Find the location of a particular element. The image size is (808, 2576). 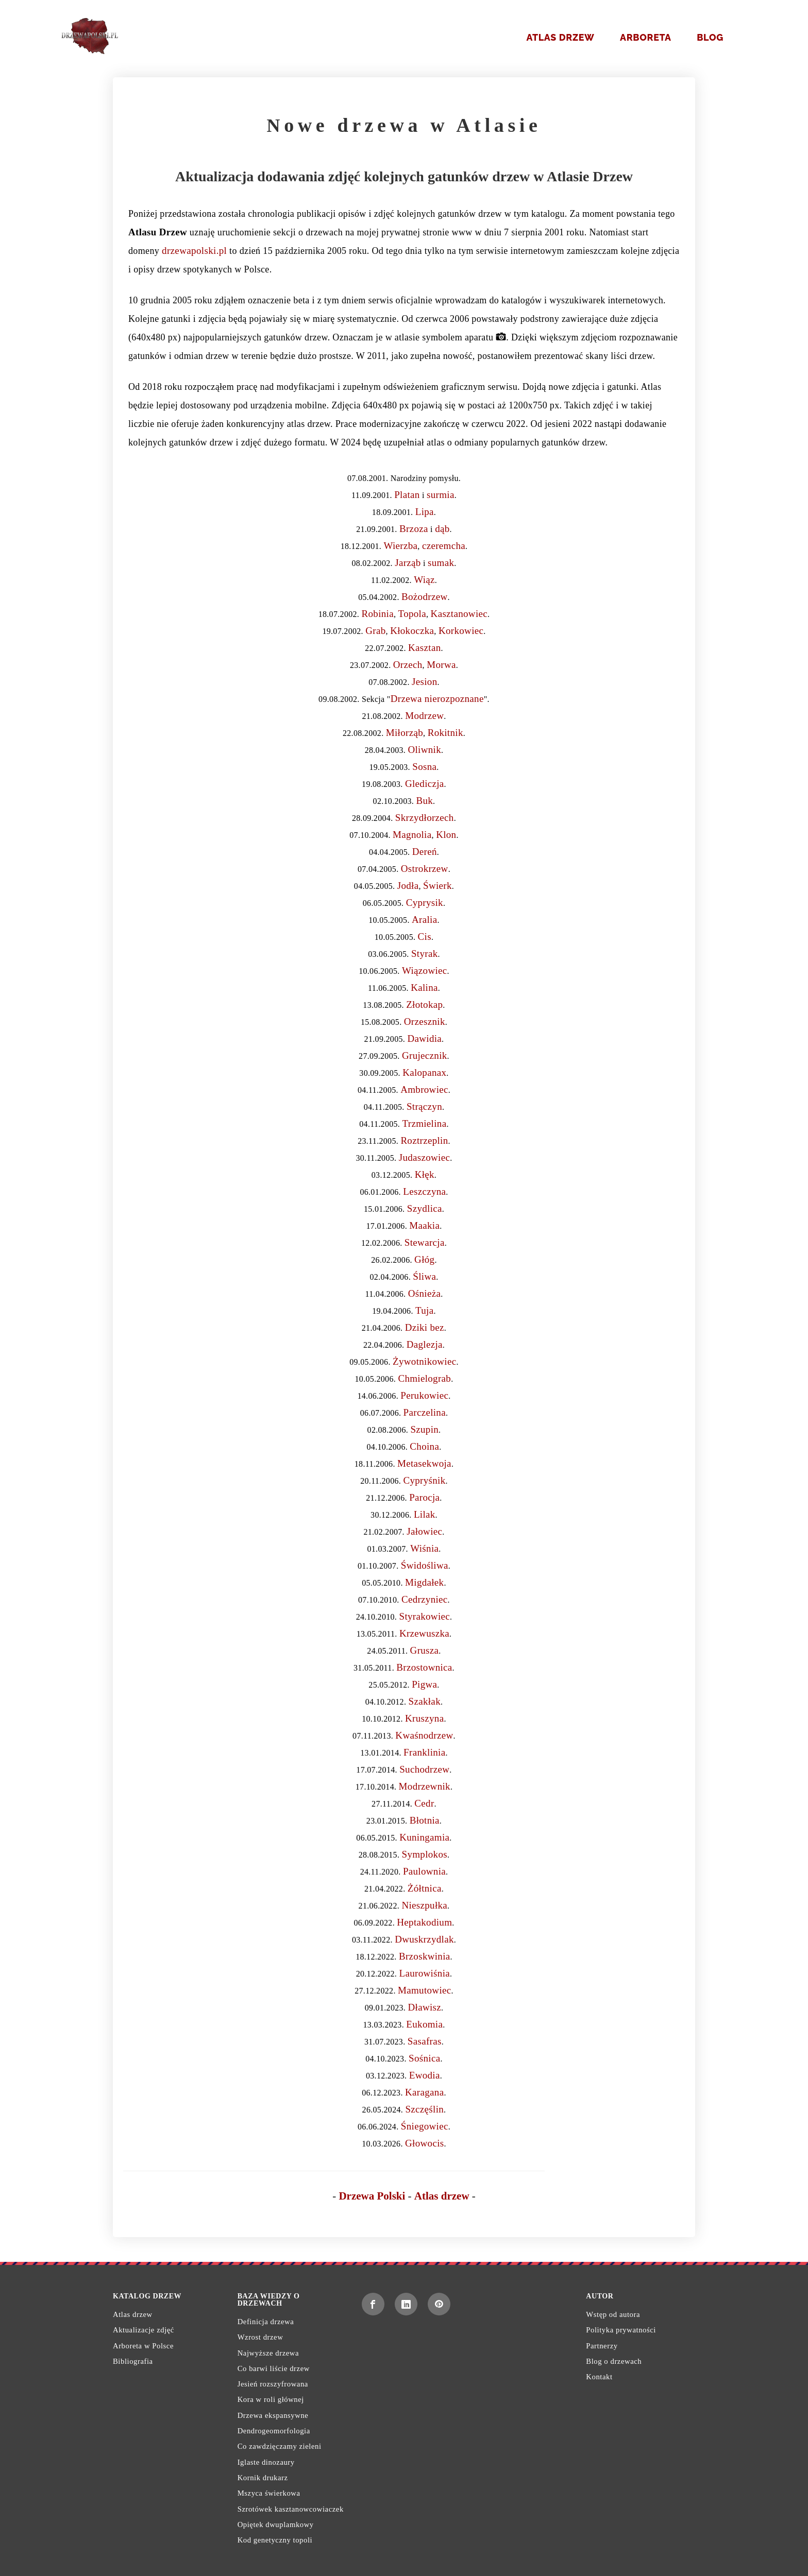

Modrzewnik is located at coordinates (424, 1786).